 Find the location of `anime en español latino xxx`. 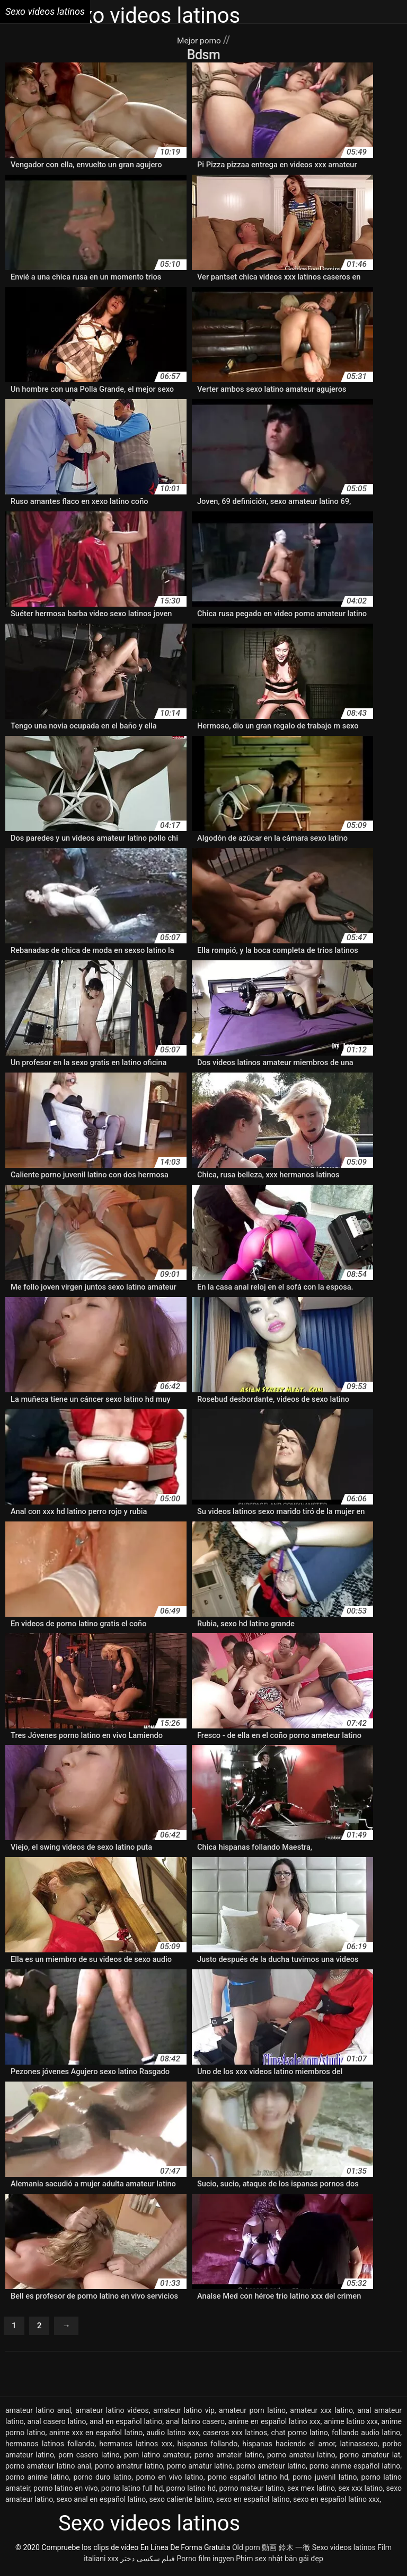

anime en español latino xxx is located at coordinates (274, 2425).